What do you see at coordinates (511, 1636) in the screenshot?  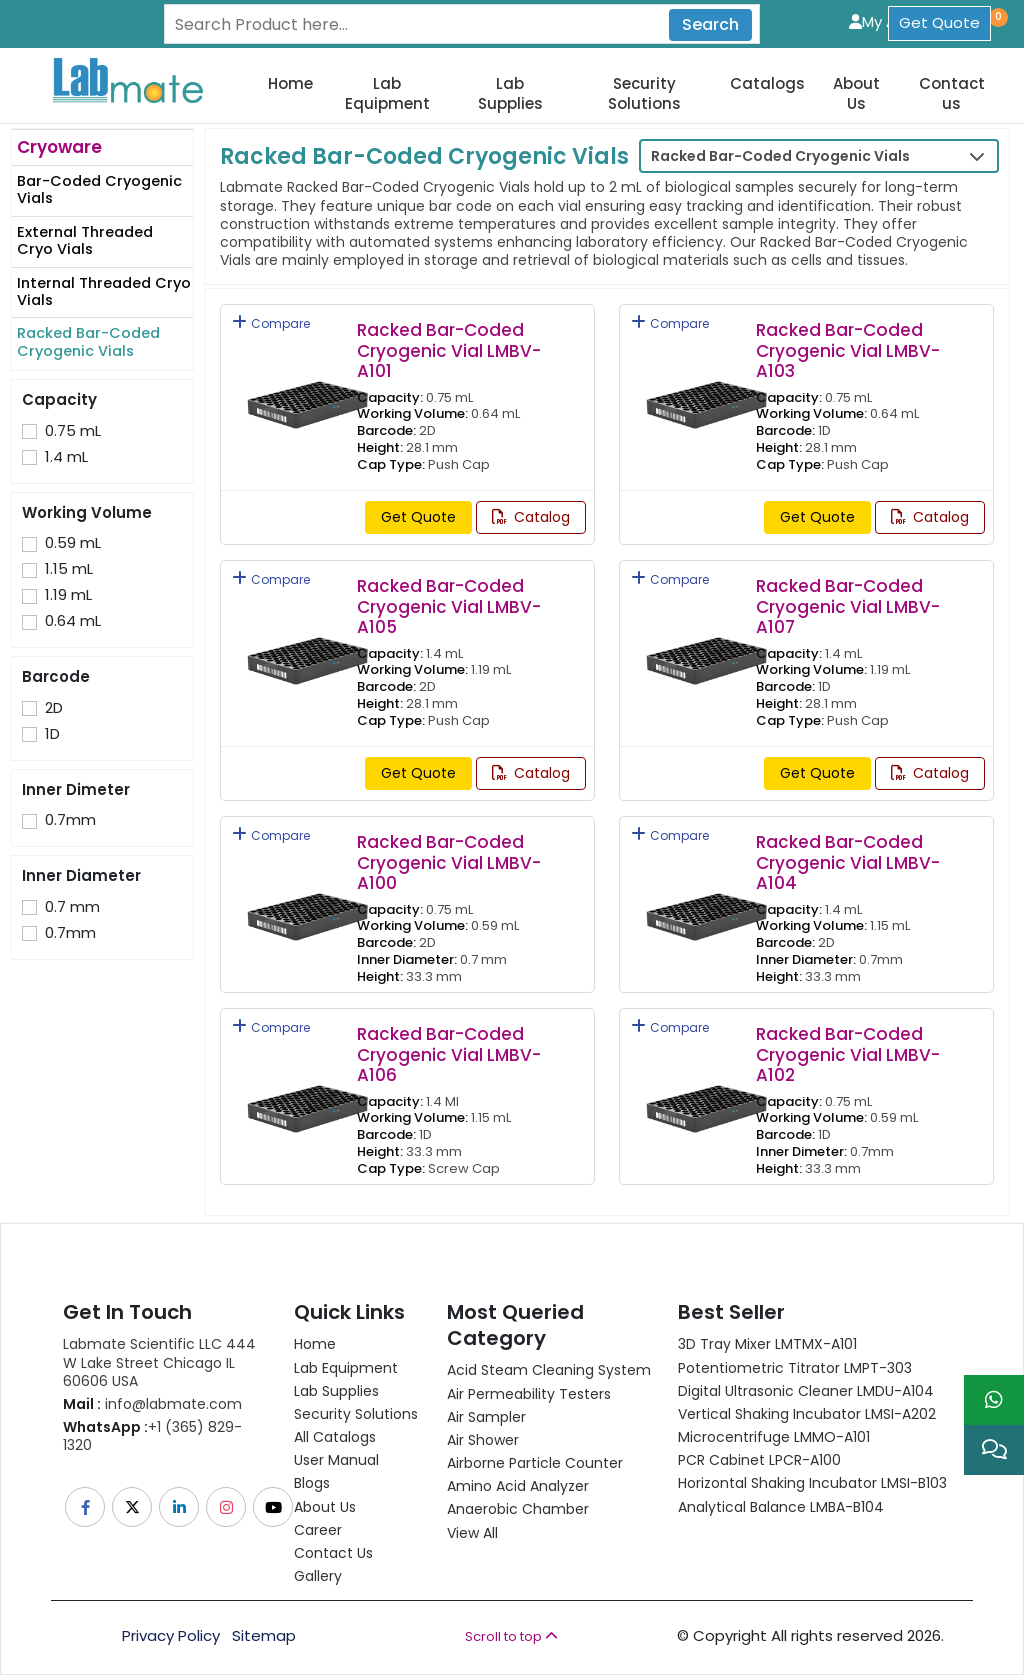 I see `Scroll to top` at bounding box center [511, 1636].